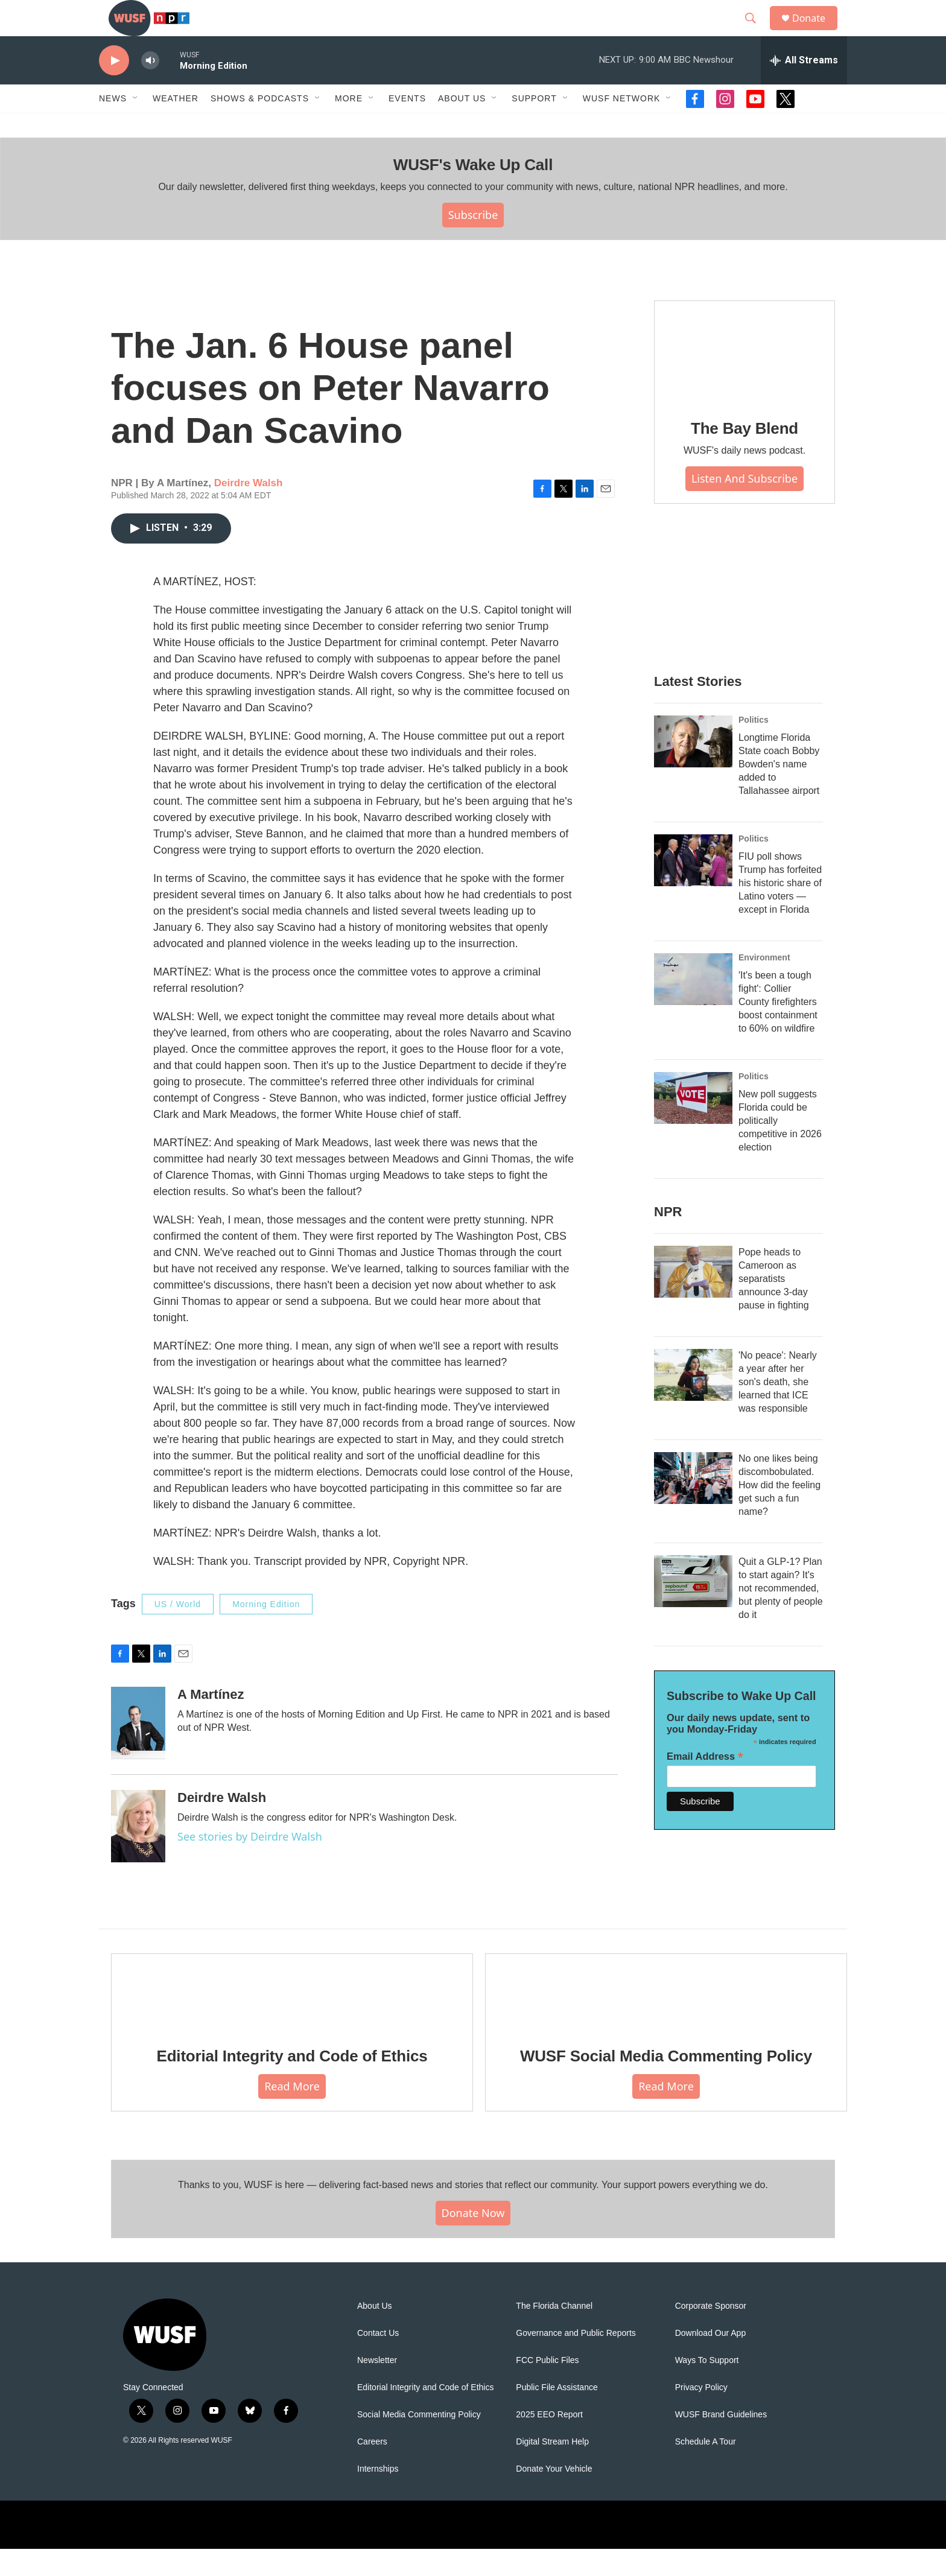 The width and height of the screenshot is (946, 2576). What do you see at coordinates (780, 910) in the screenshot?
I see `FIU poll shows Trump has forfeited his historic share of Latino voters — except in Florida` at bounding box center [780, 910].